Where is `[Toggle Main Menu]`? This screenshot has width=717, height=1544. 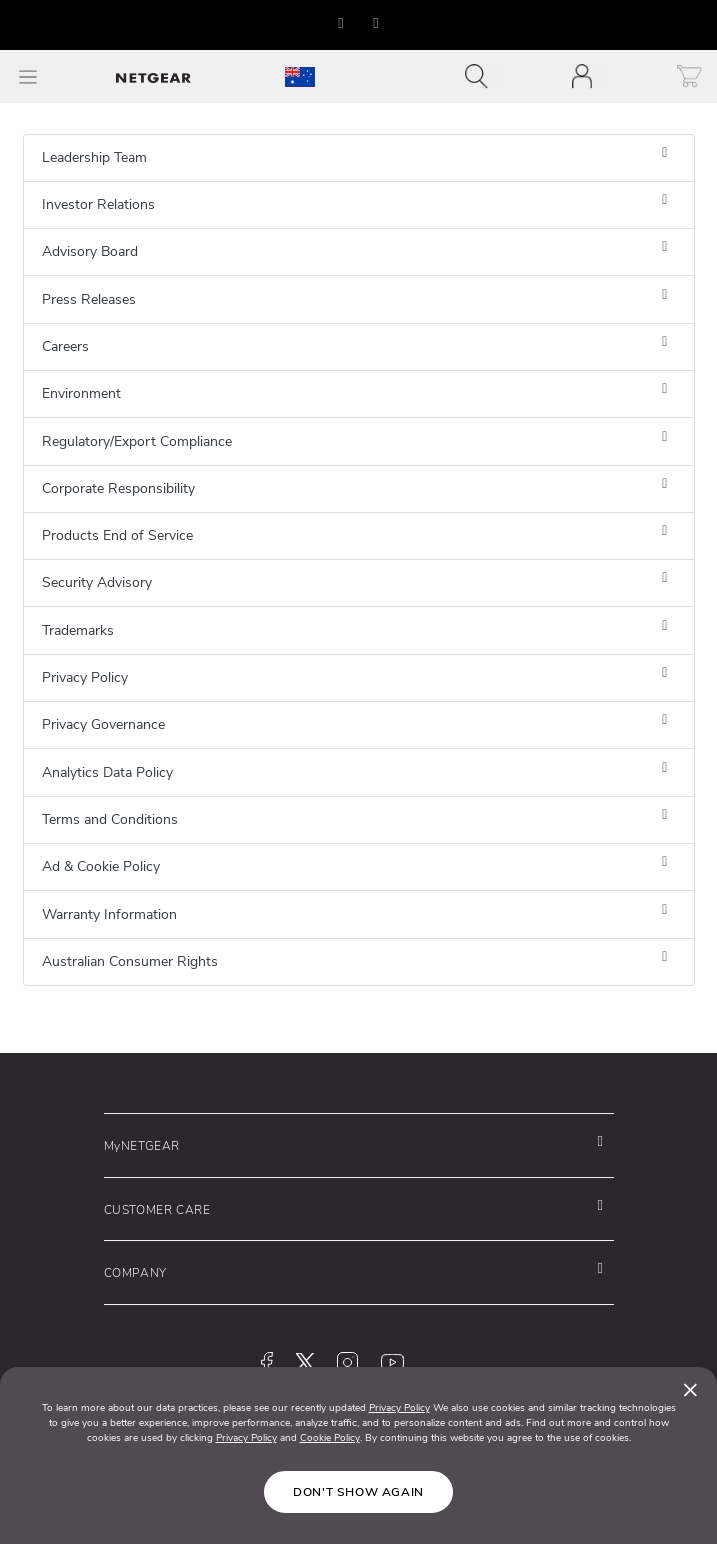 [Toggle Main Menu] is located at coordinates (28, 76).